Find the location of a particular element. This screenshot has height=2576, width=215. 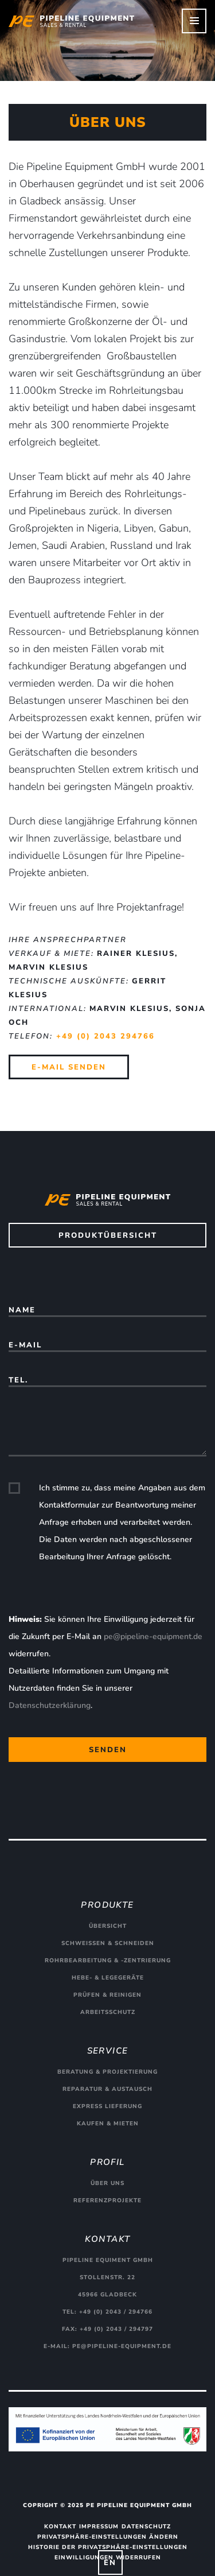

Datenschutzerklärung is located at coordinates (50, 1705).